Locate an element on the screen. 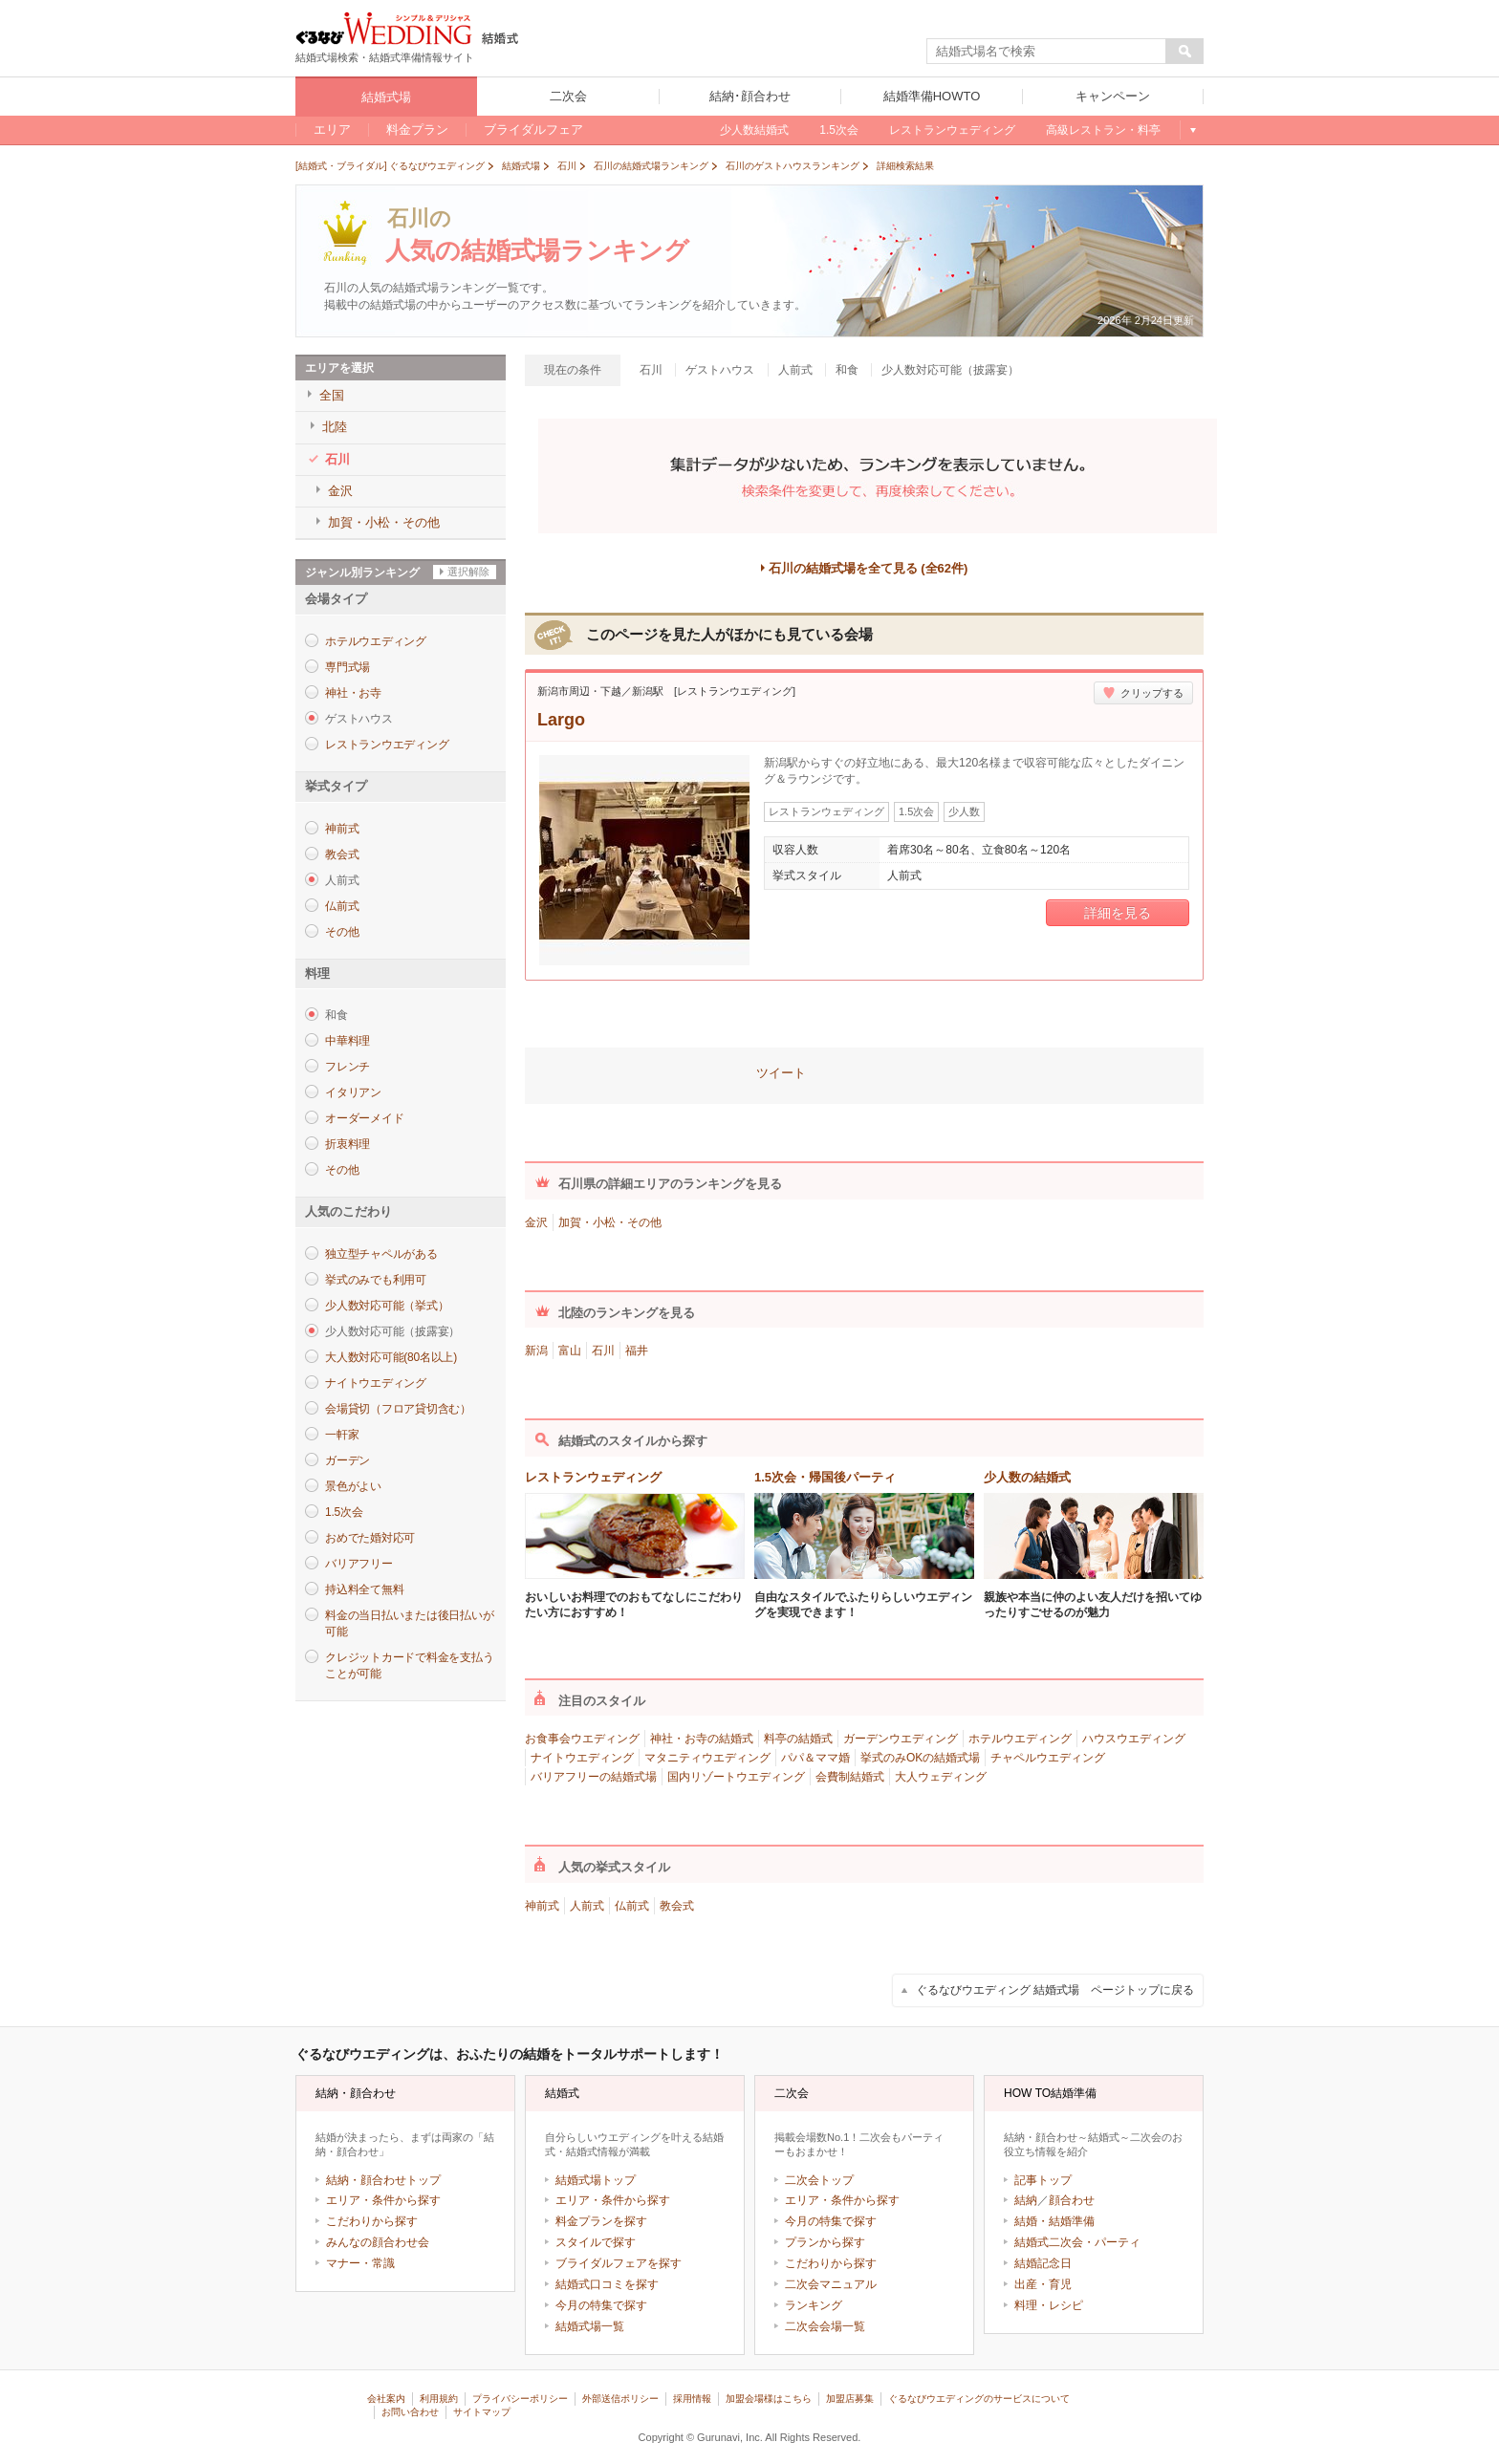  教会式 is located at coordinates (341, 854).